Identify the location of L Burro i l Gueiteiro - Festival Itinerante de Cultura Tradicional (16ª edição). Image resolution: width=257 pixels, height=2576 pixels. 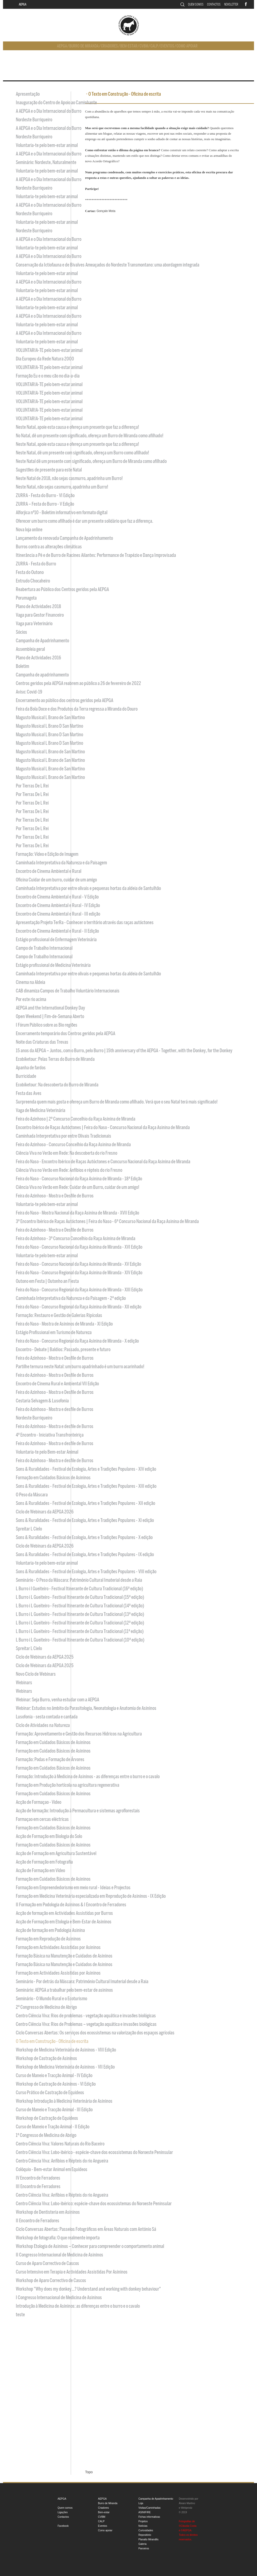
(79, 1589).